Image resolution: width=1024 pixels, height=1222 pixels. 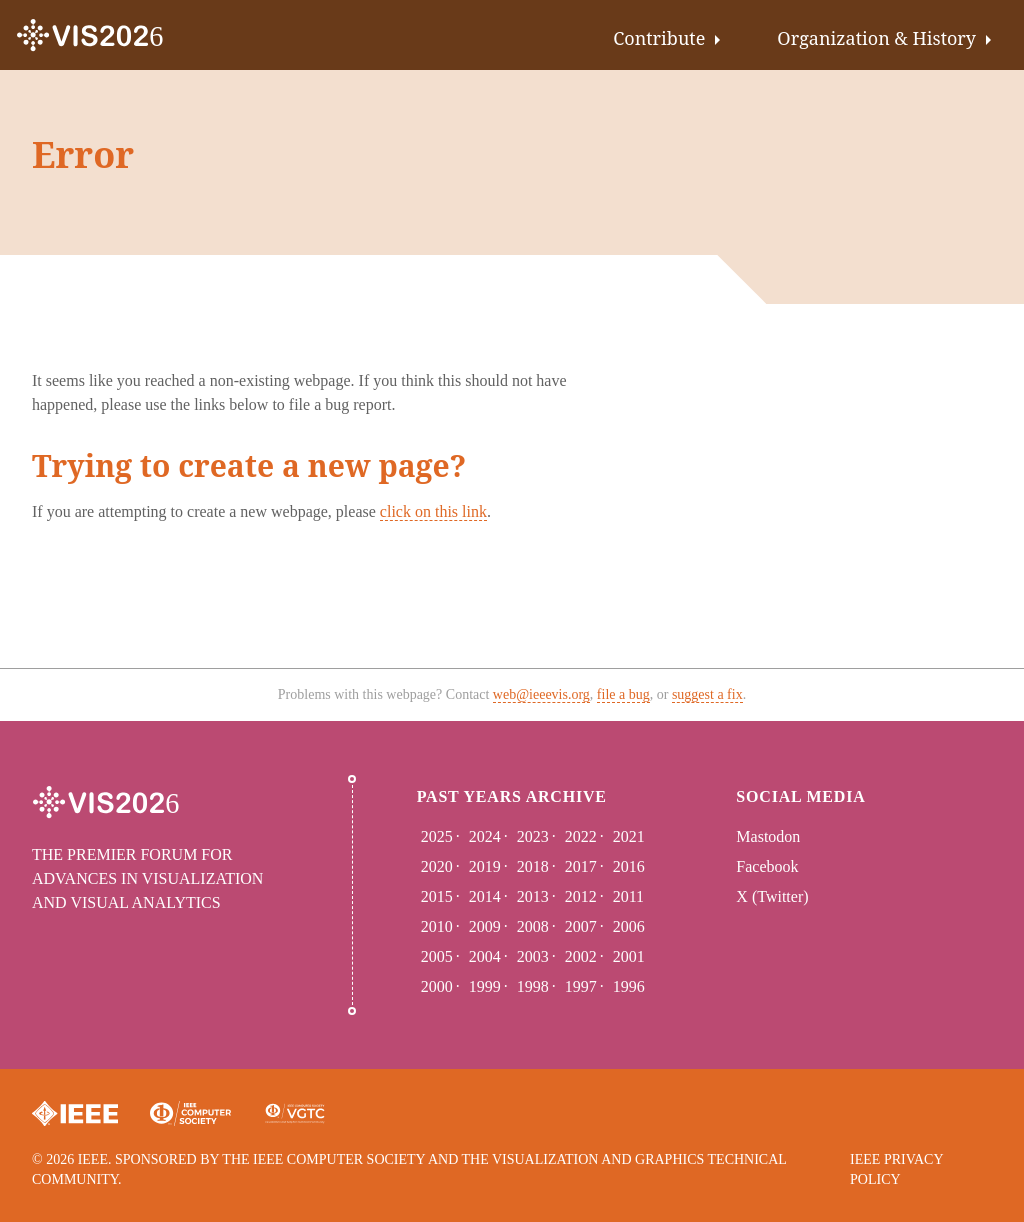 I want to click on 2005, so click(x=437, y=956).